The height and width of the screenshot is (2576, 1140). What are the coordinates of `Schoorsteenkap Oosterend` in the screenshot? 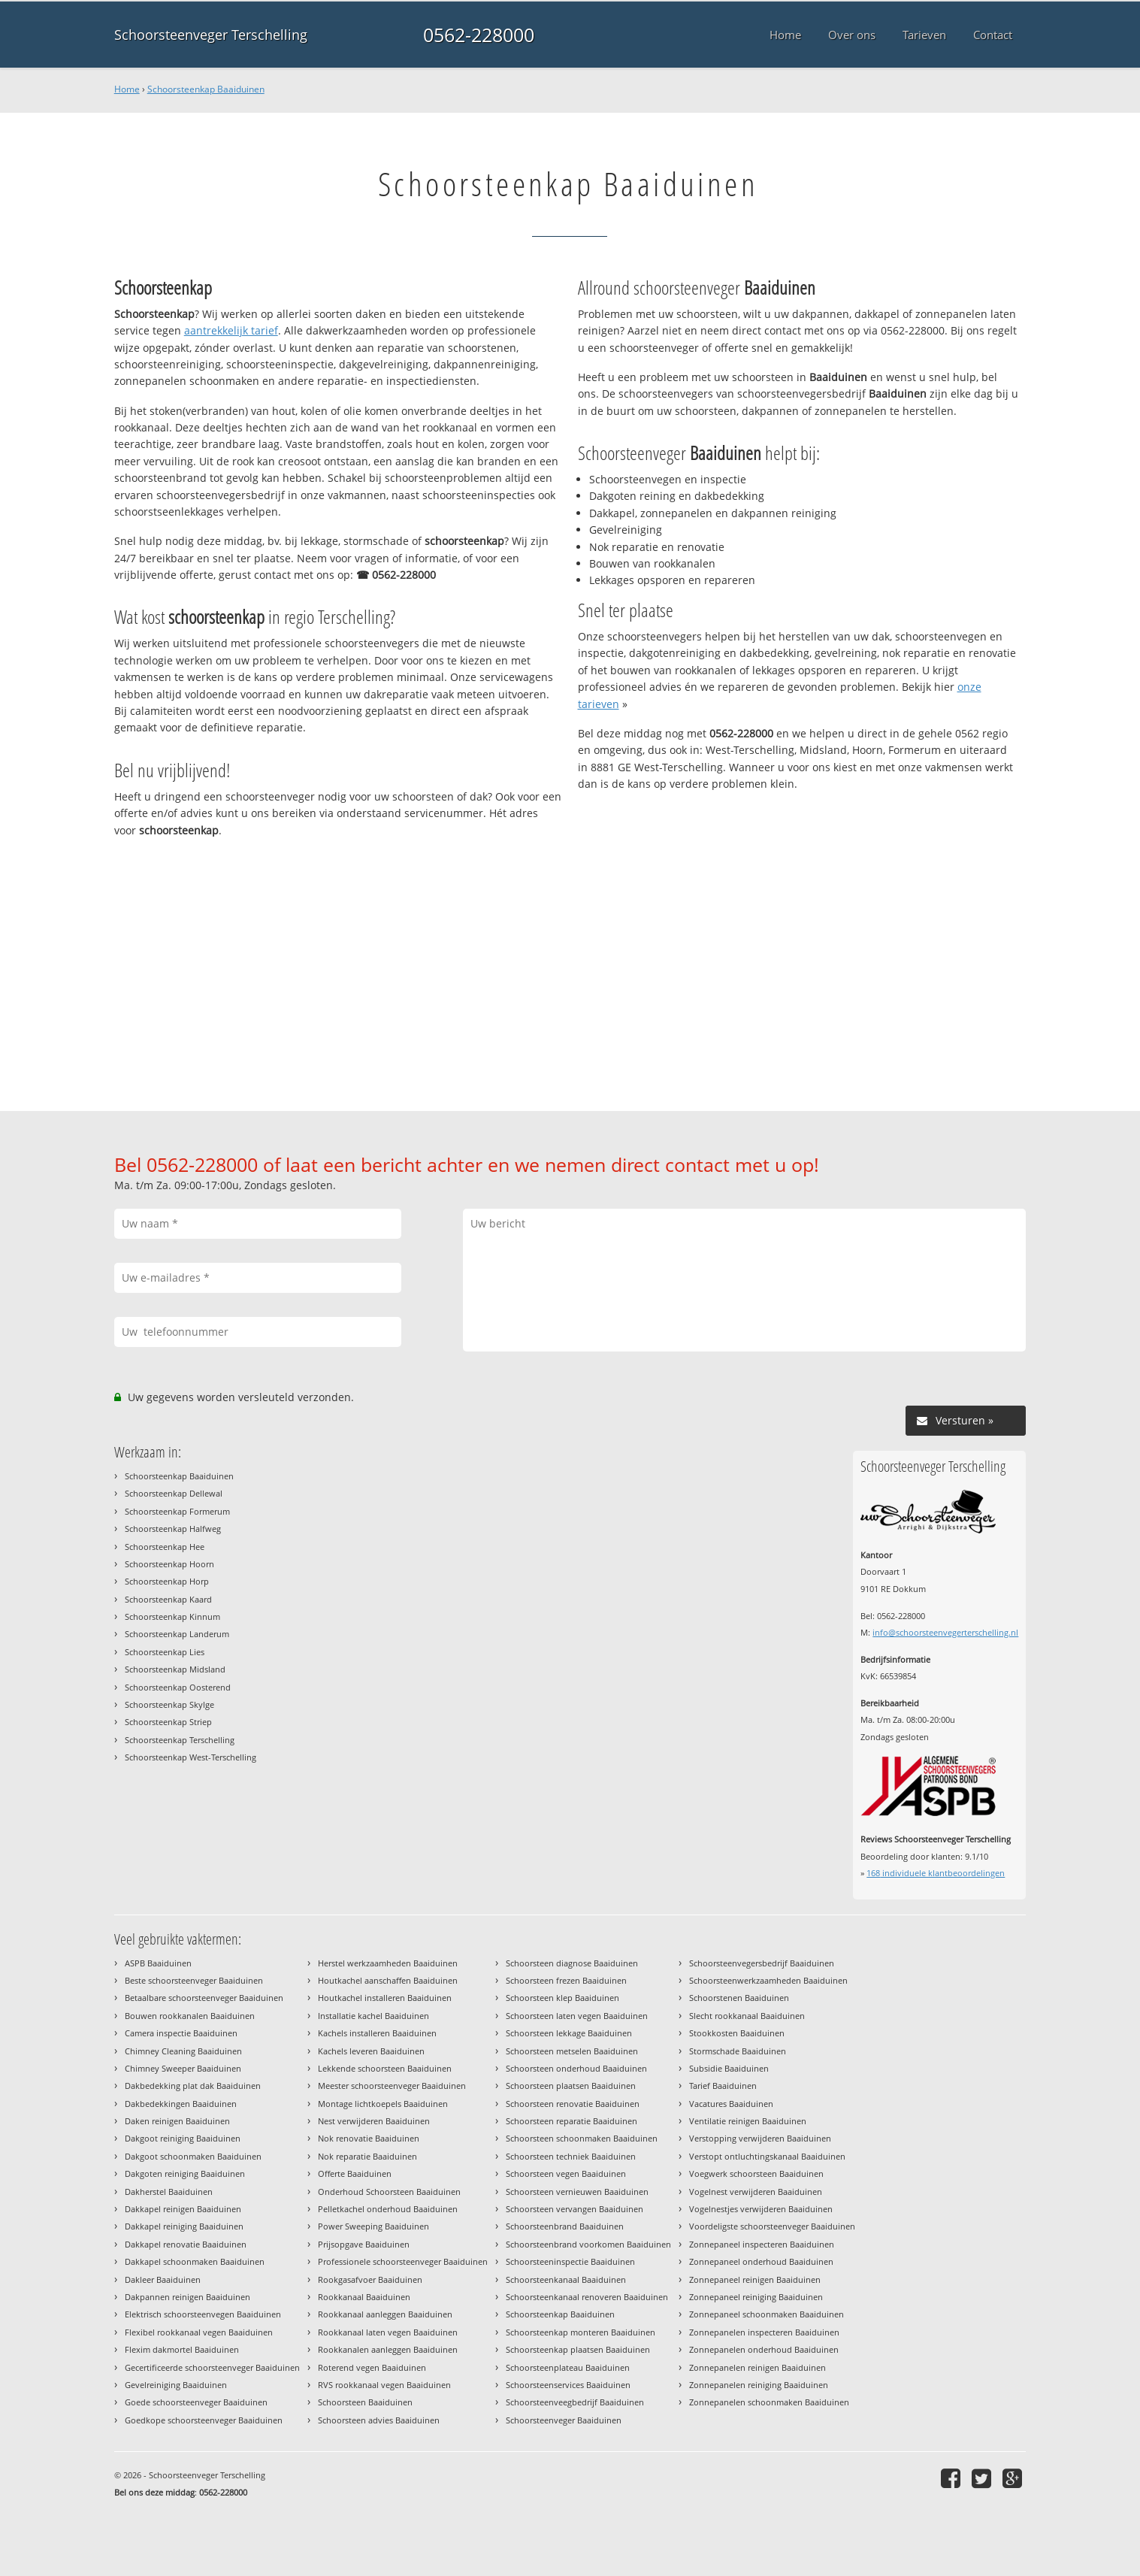 It's located at (178, 1687).